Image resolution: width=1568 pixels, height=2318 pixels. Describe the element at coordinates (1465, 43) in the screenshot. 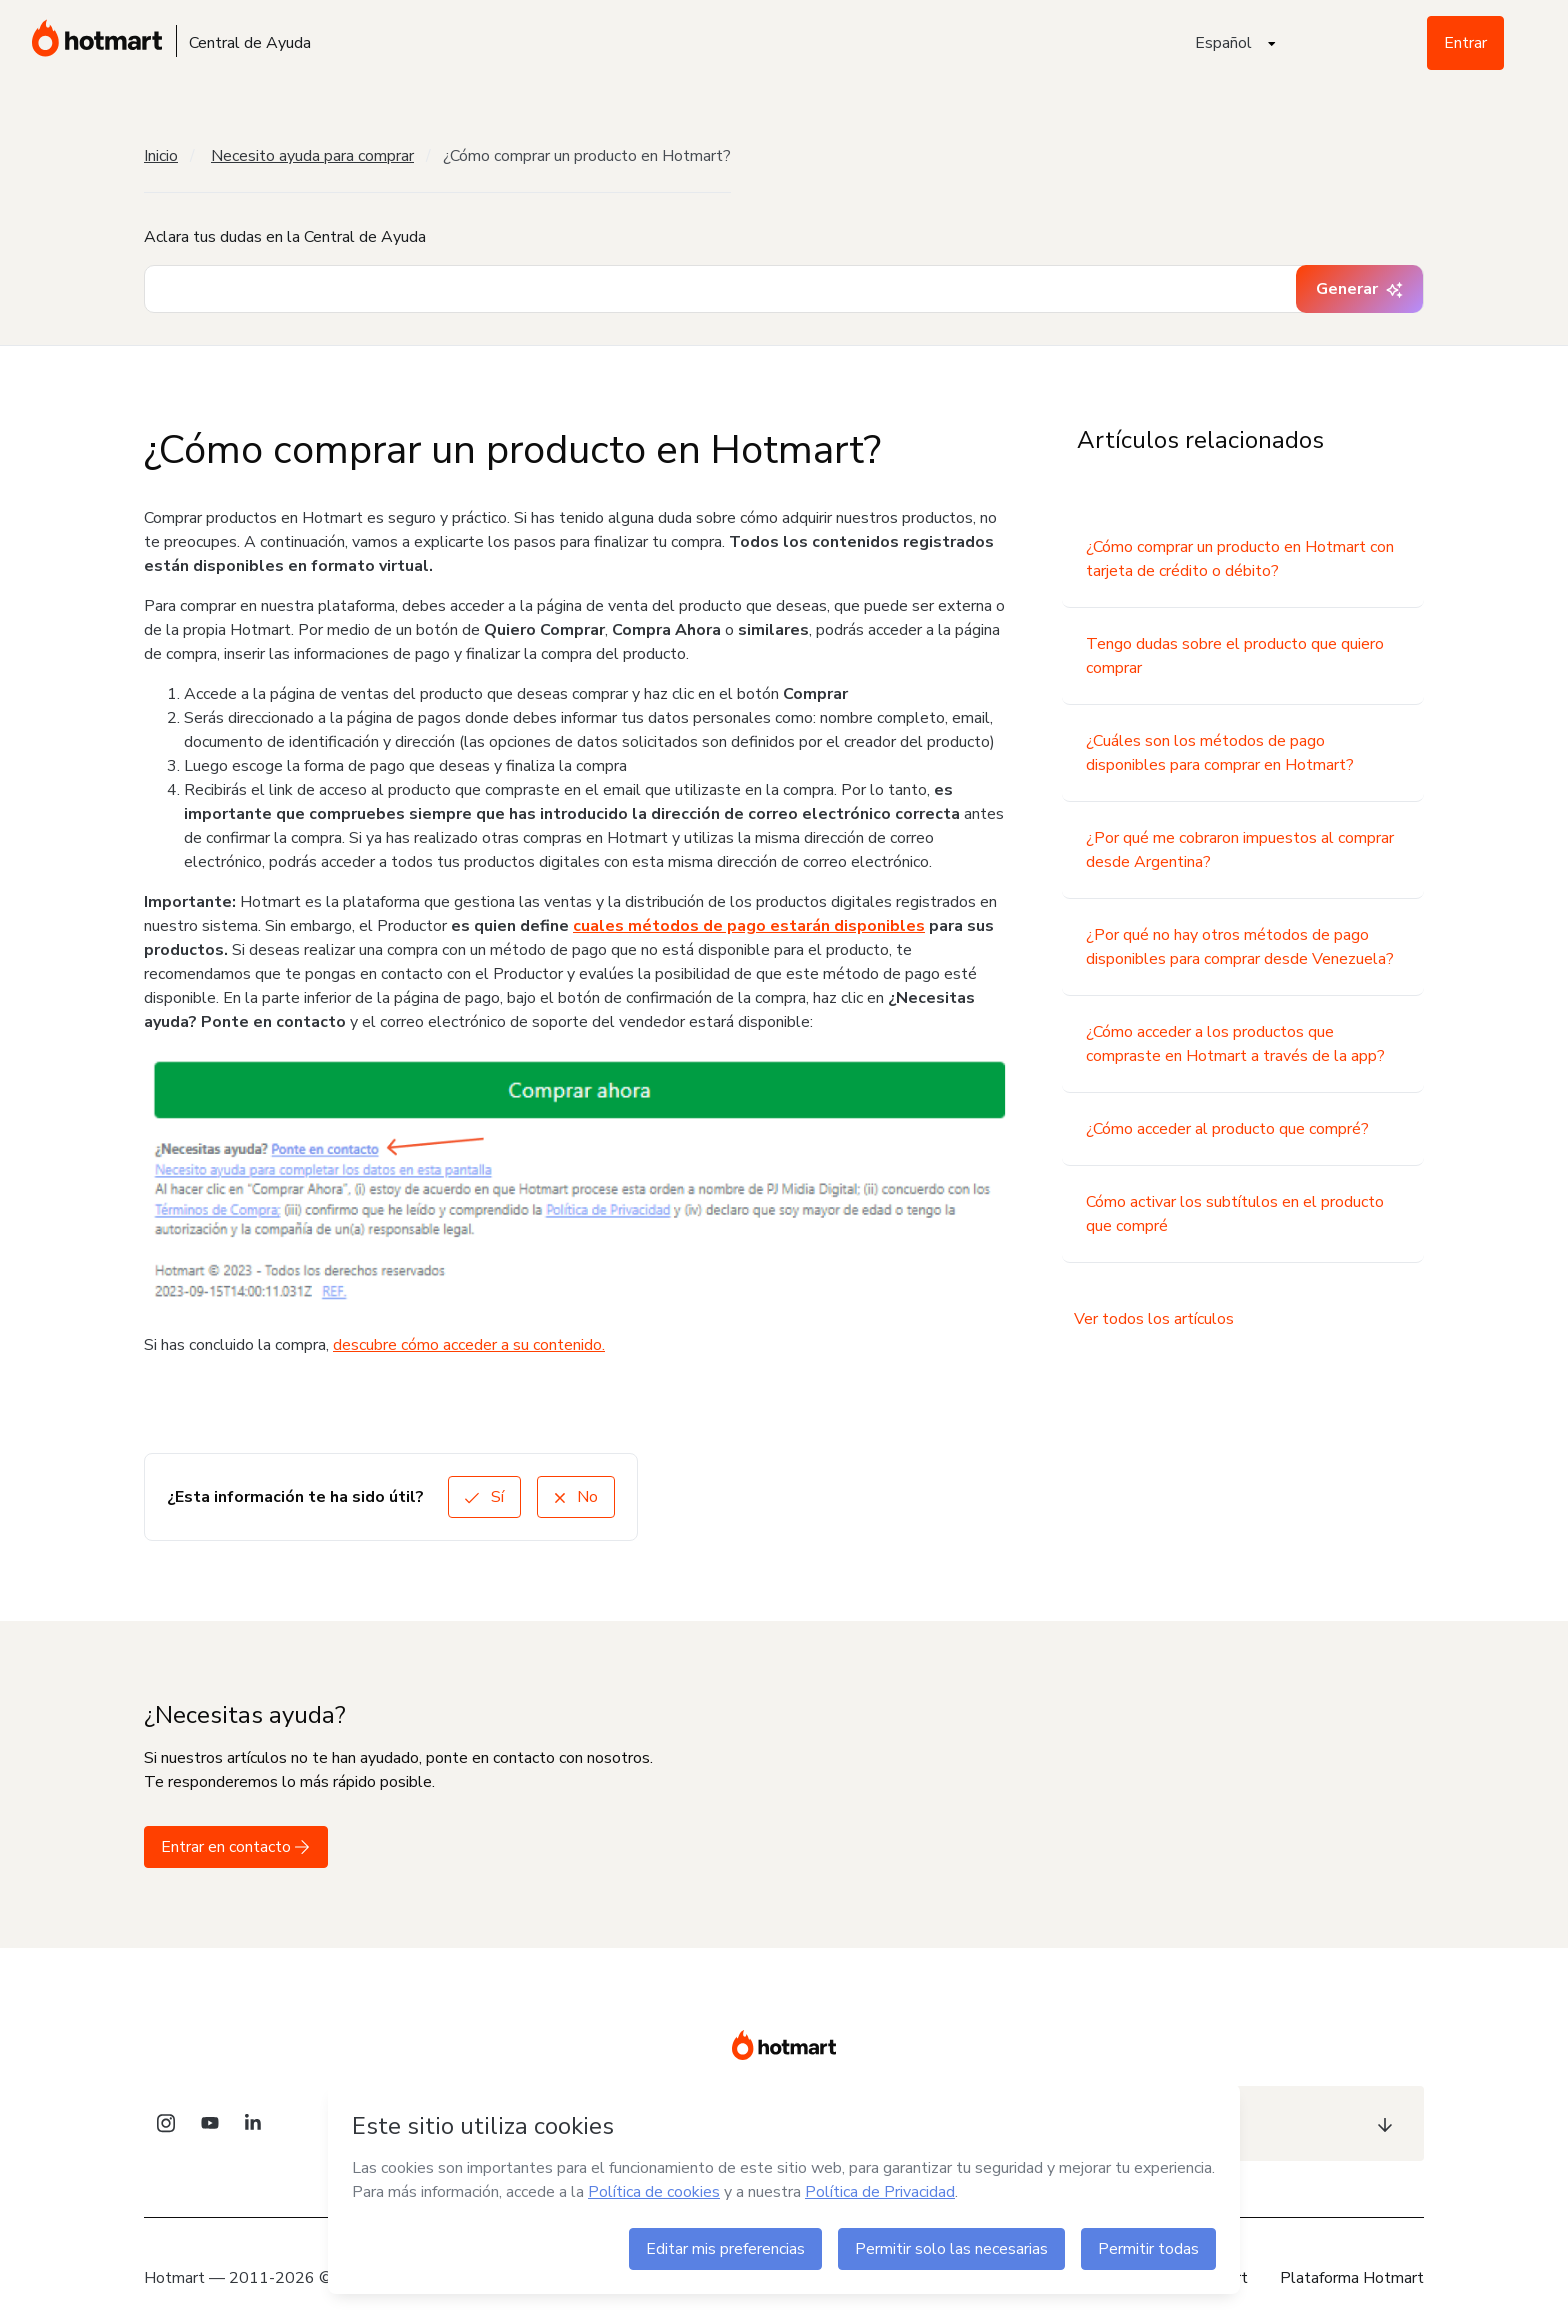

I see `Entrar` at that location.